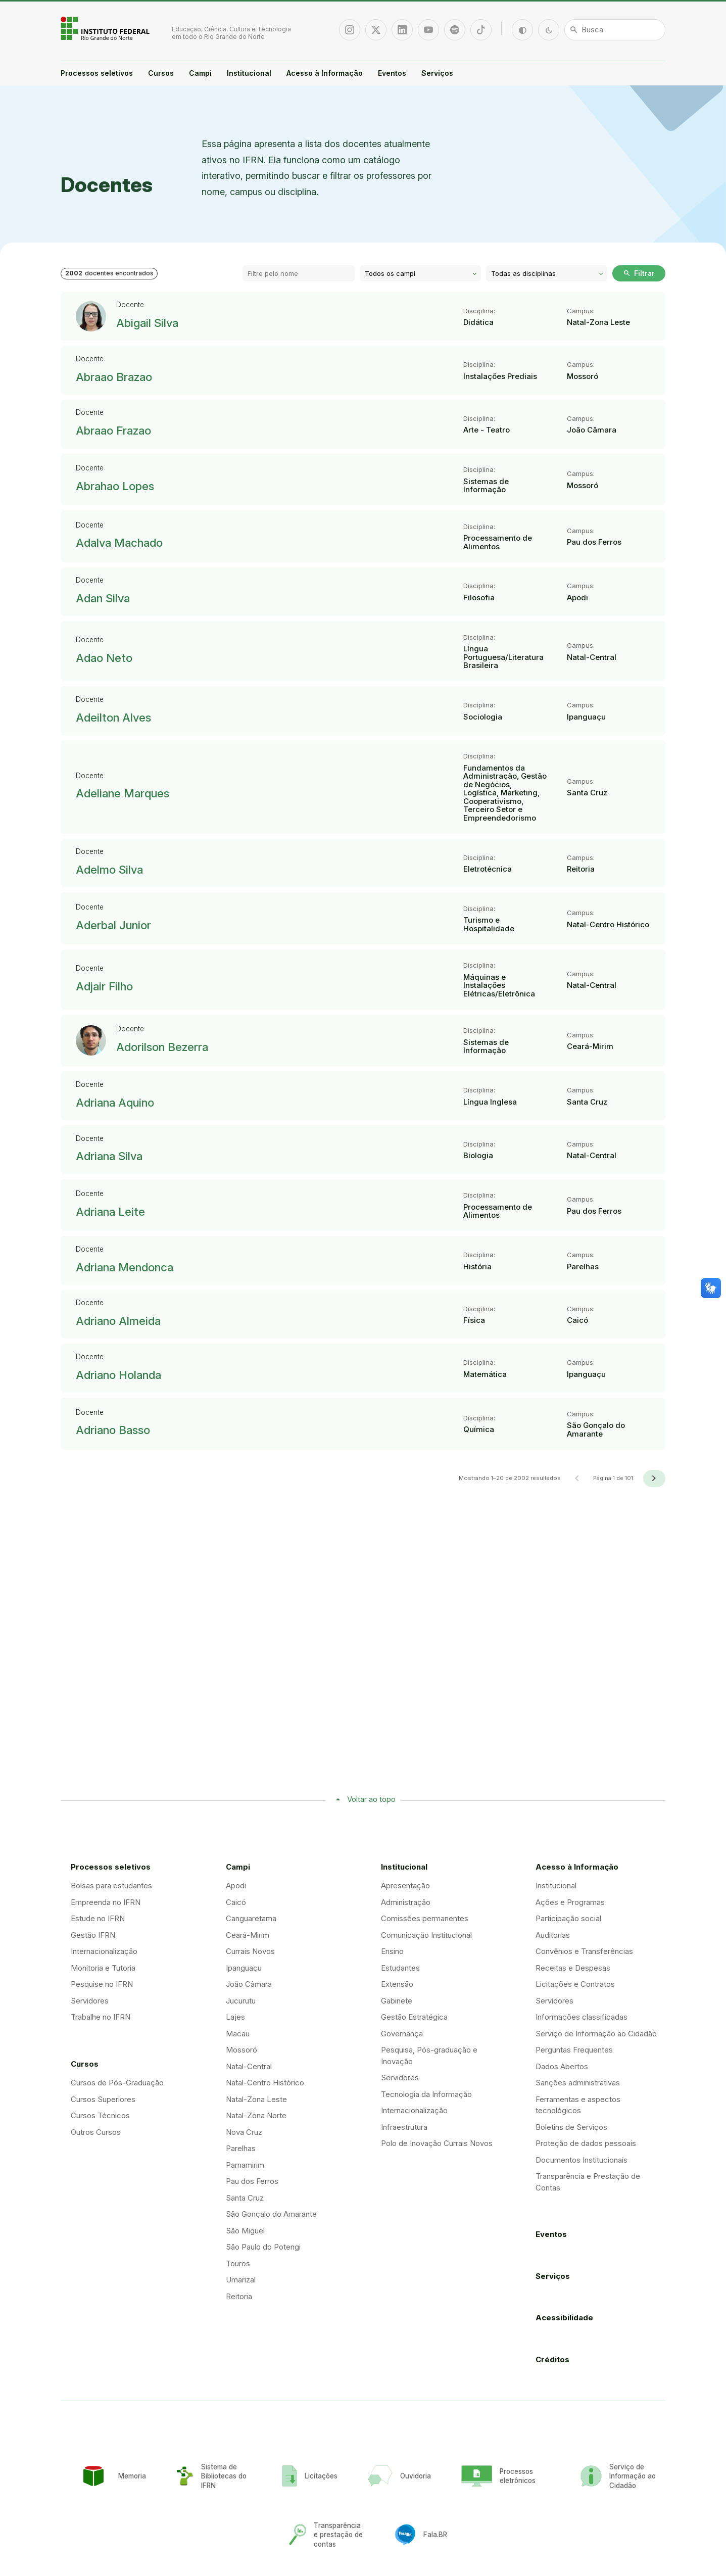  What do you see at coordinates (249, 1984) in the screenshot?
I see `João Câmara` at bounding box center [249, 1984].